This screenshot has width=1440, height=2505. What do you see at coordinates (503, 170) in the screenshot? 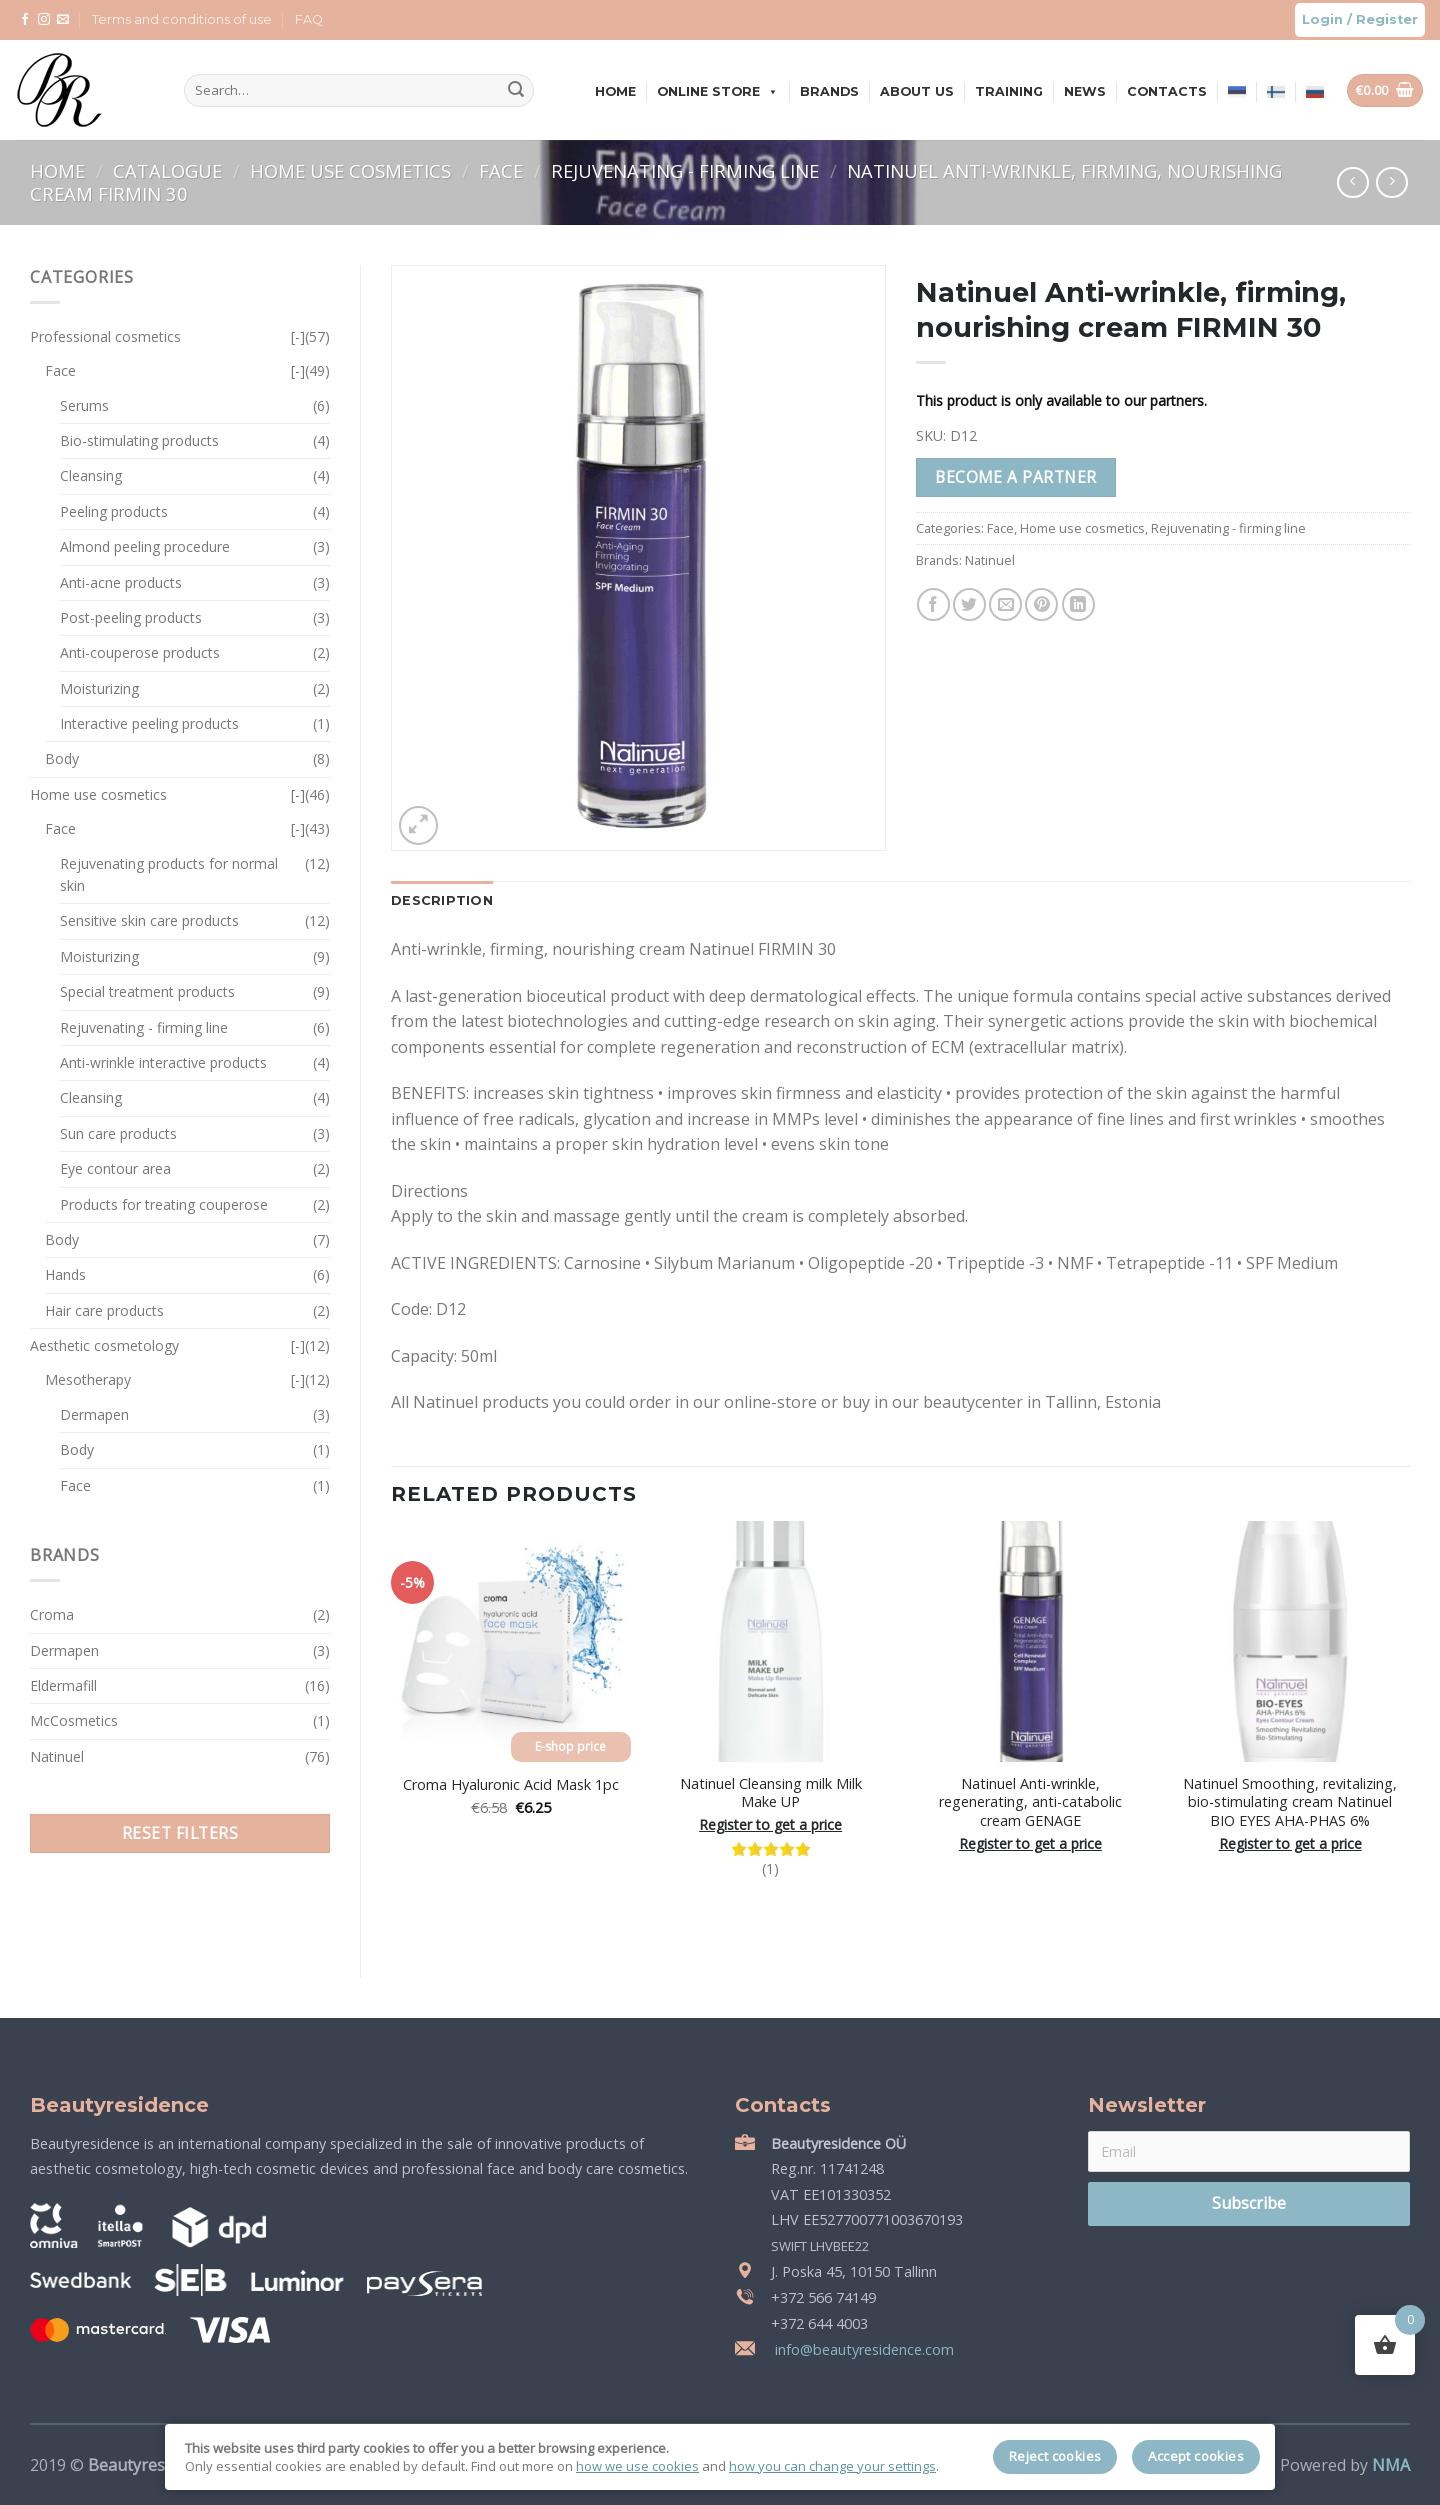
I see `Face` at bounding box center [503, 170].